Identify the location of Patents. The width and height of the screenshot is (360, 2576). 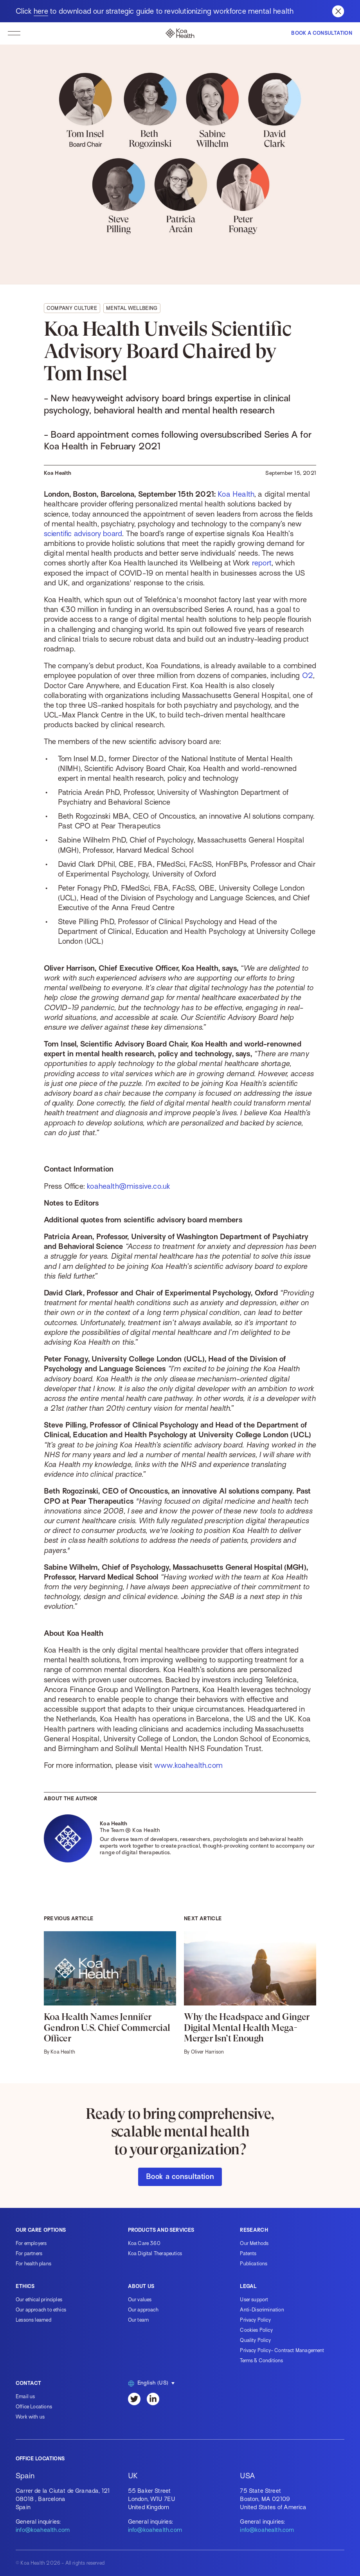
(248, 2253).